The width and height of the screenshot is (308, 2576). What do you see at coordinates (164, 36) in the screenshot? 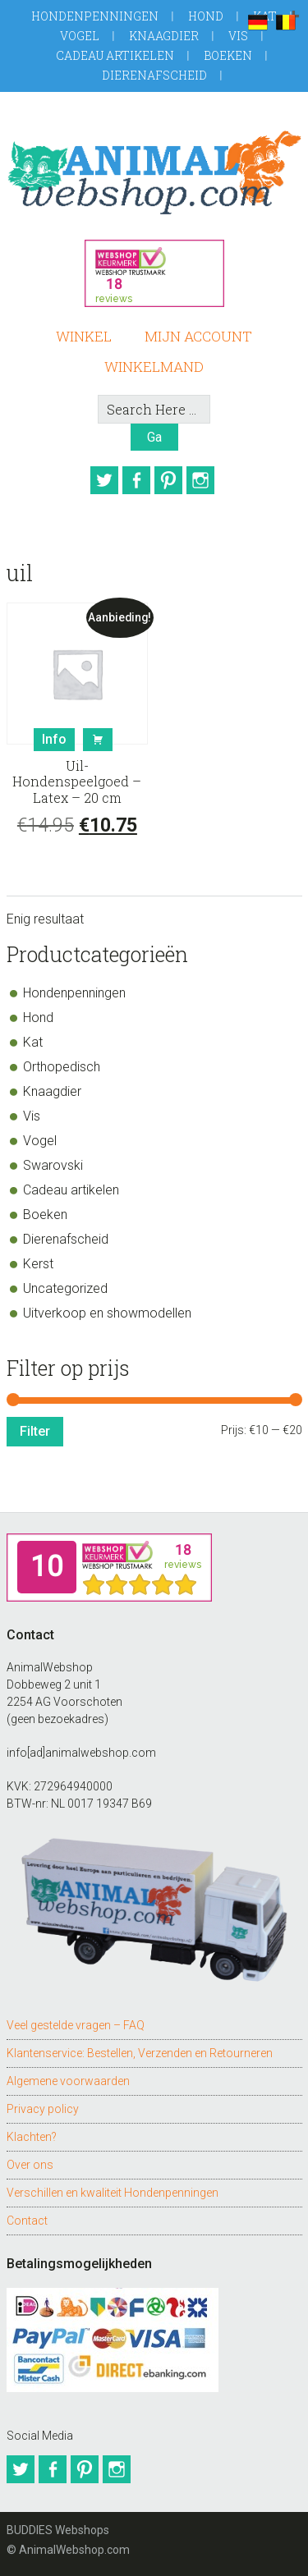
I see `Knaagdier` at bounding box center [164, 36].